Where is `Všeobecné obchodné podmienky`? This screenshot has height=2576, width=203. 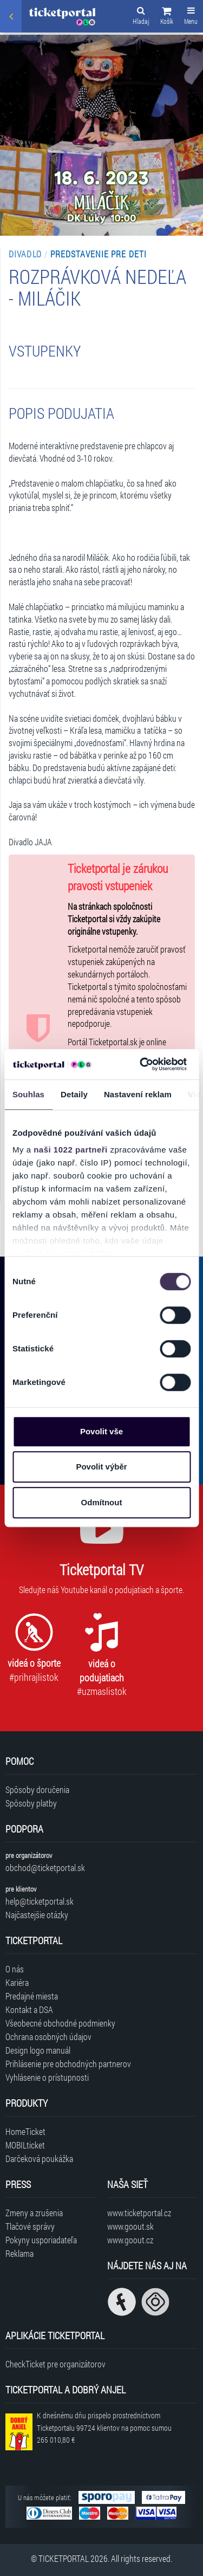
Všeobecné obchodné podmienky is located at coordinates (60, 2023).